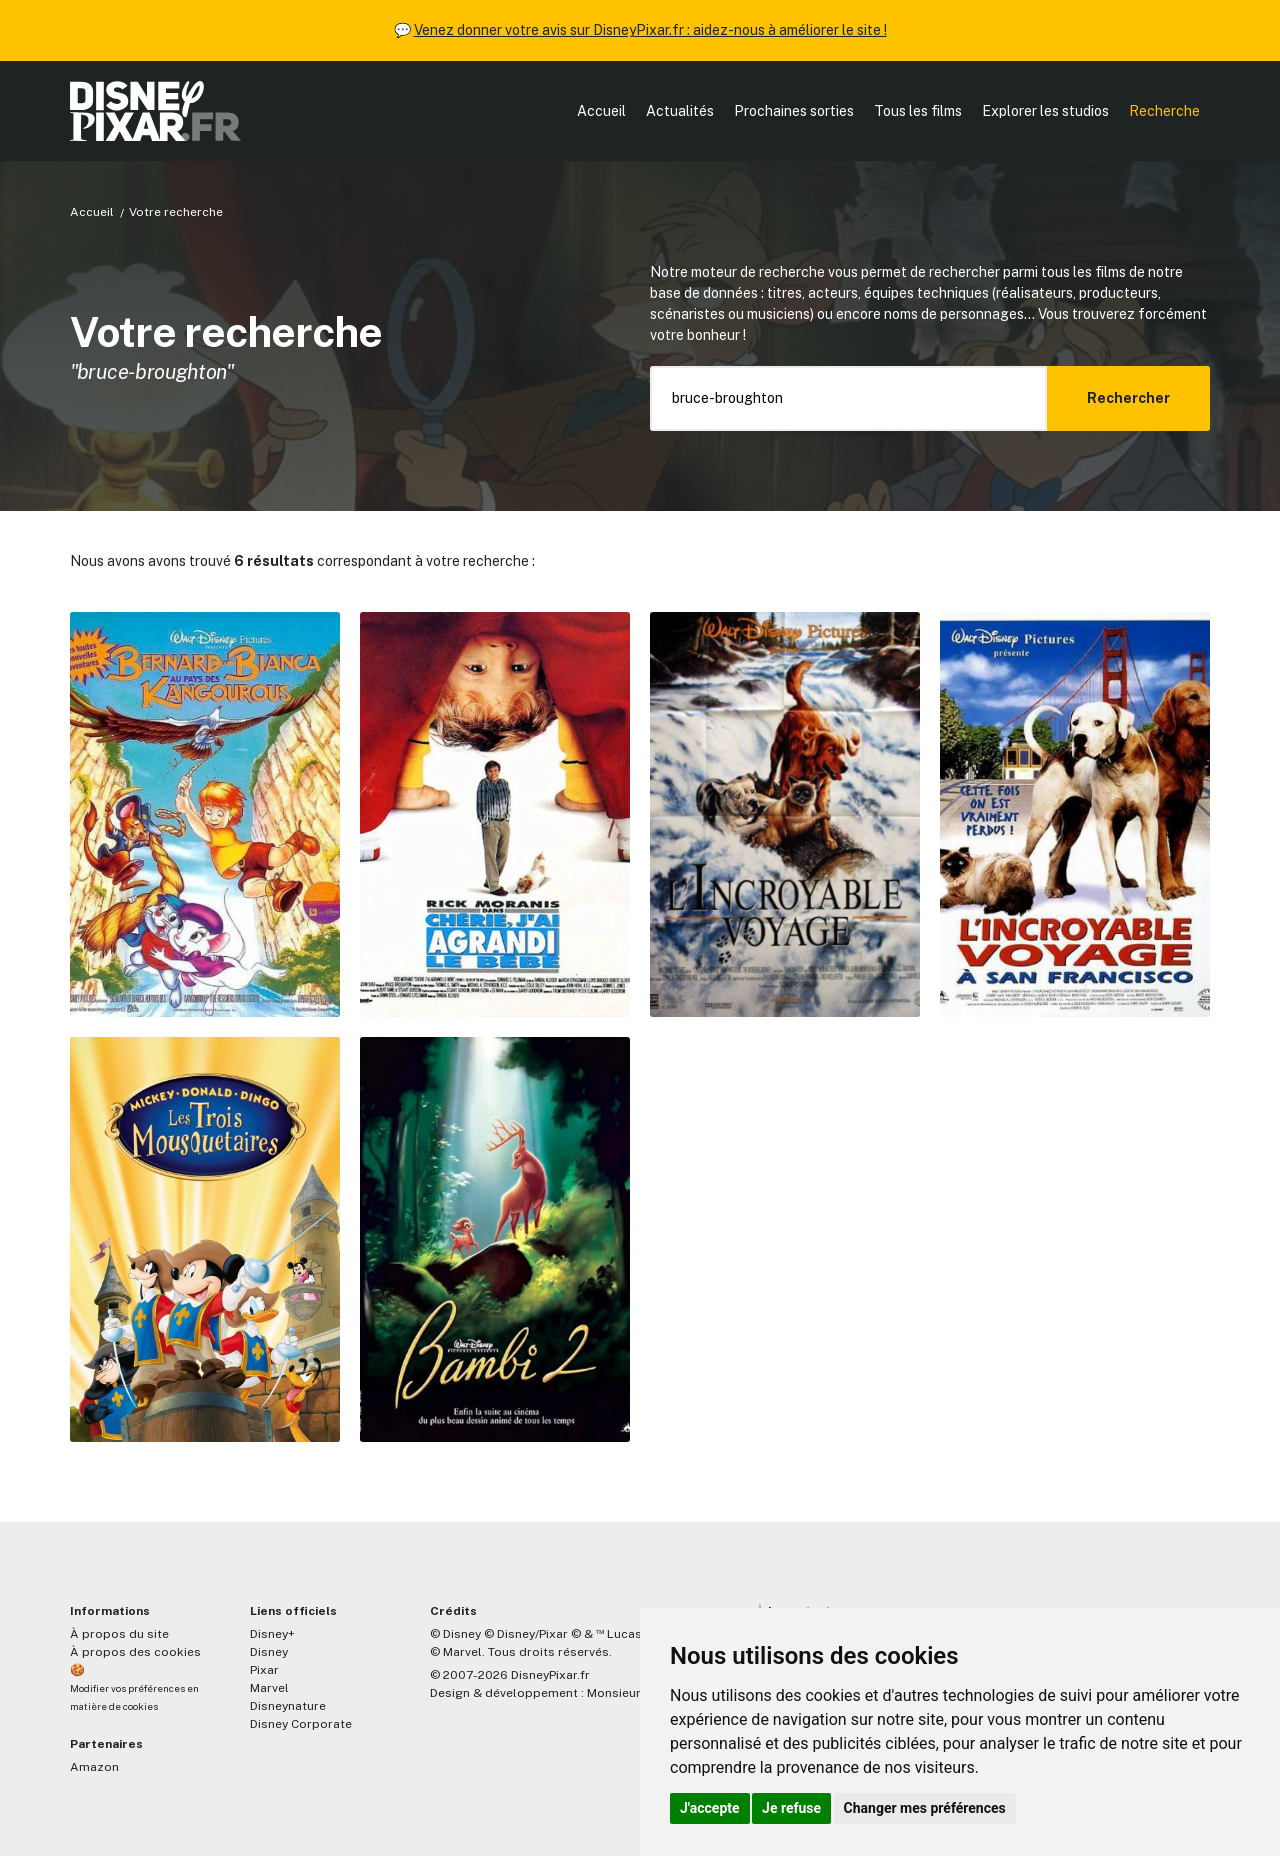 Image resolution: width=1280 pixels, height=1856 pixels. Describe the element at coordinates (301, 1724) in the screenshot. I see `Disney Corporate` at that location.